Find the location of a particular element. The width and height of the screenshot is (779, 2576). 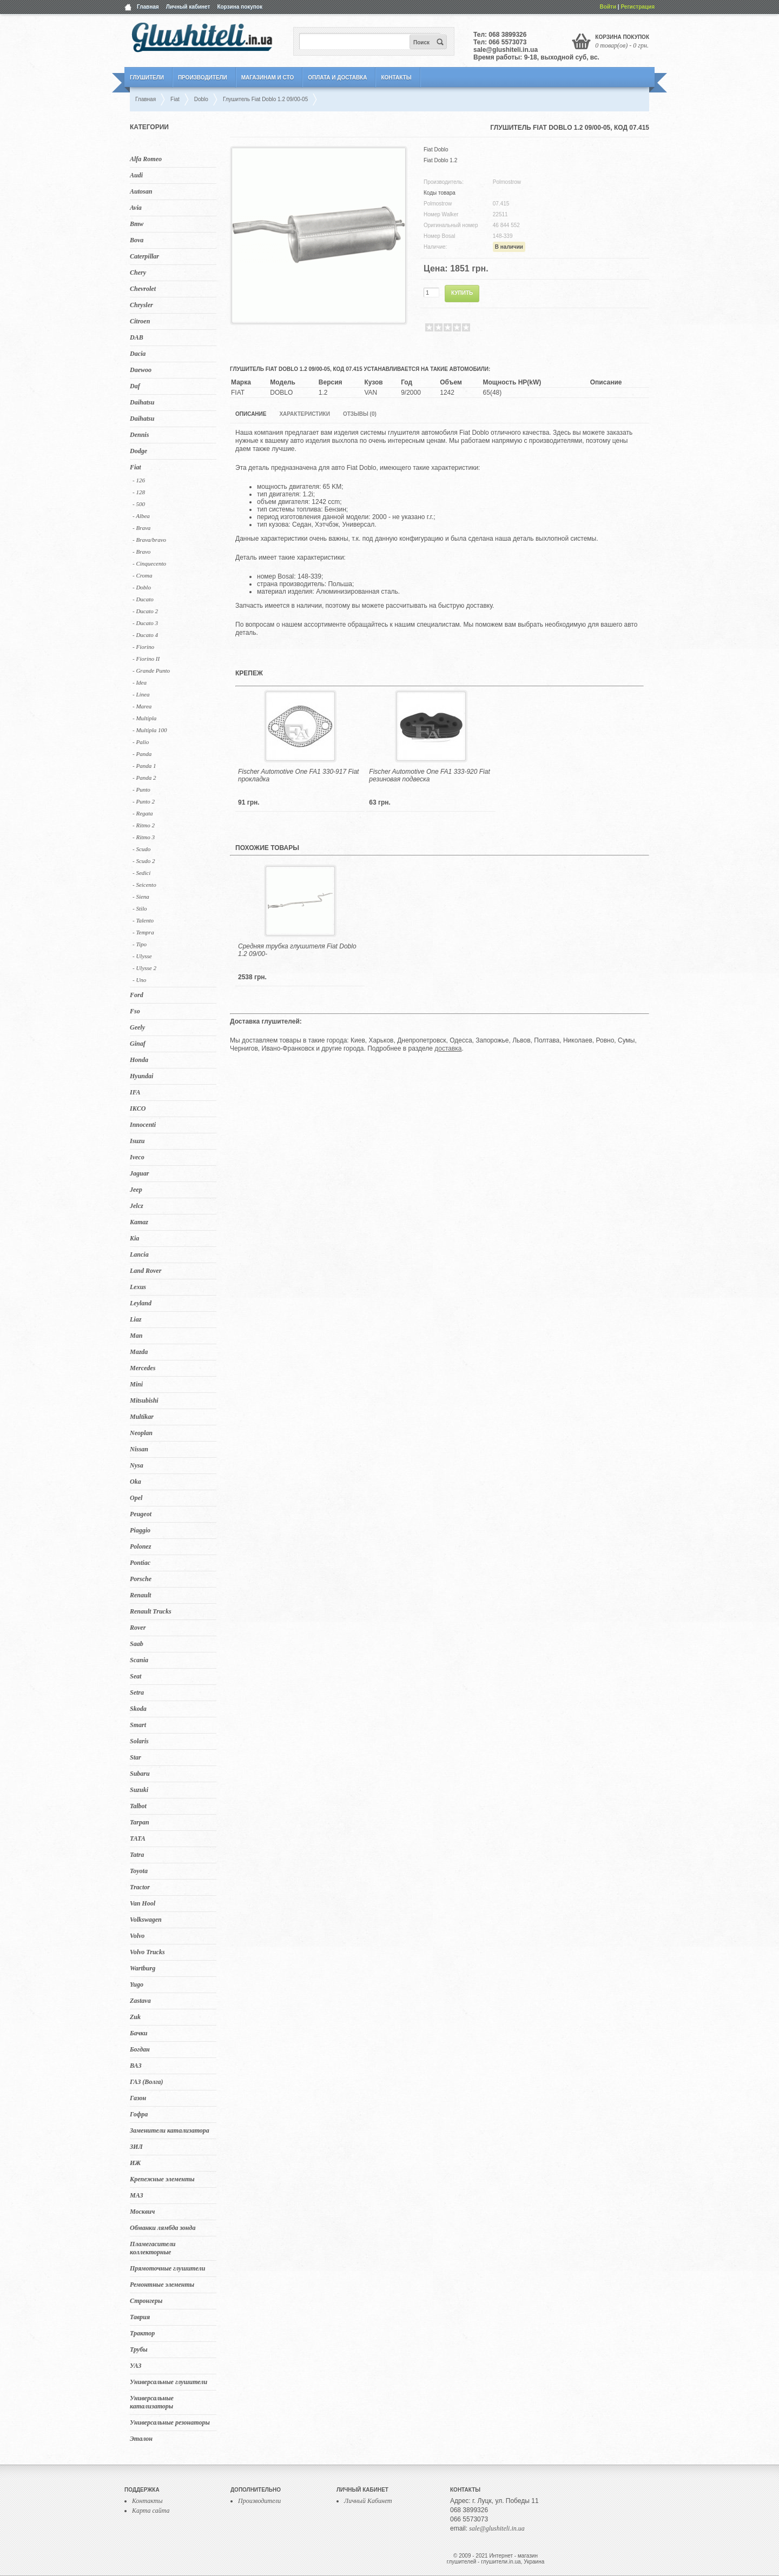

- 126 is located at coordinates (139, 480).